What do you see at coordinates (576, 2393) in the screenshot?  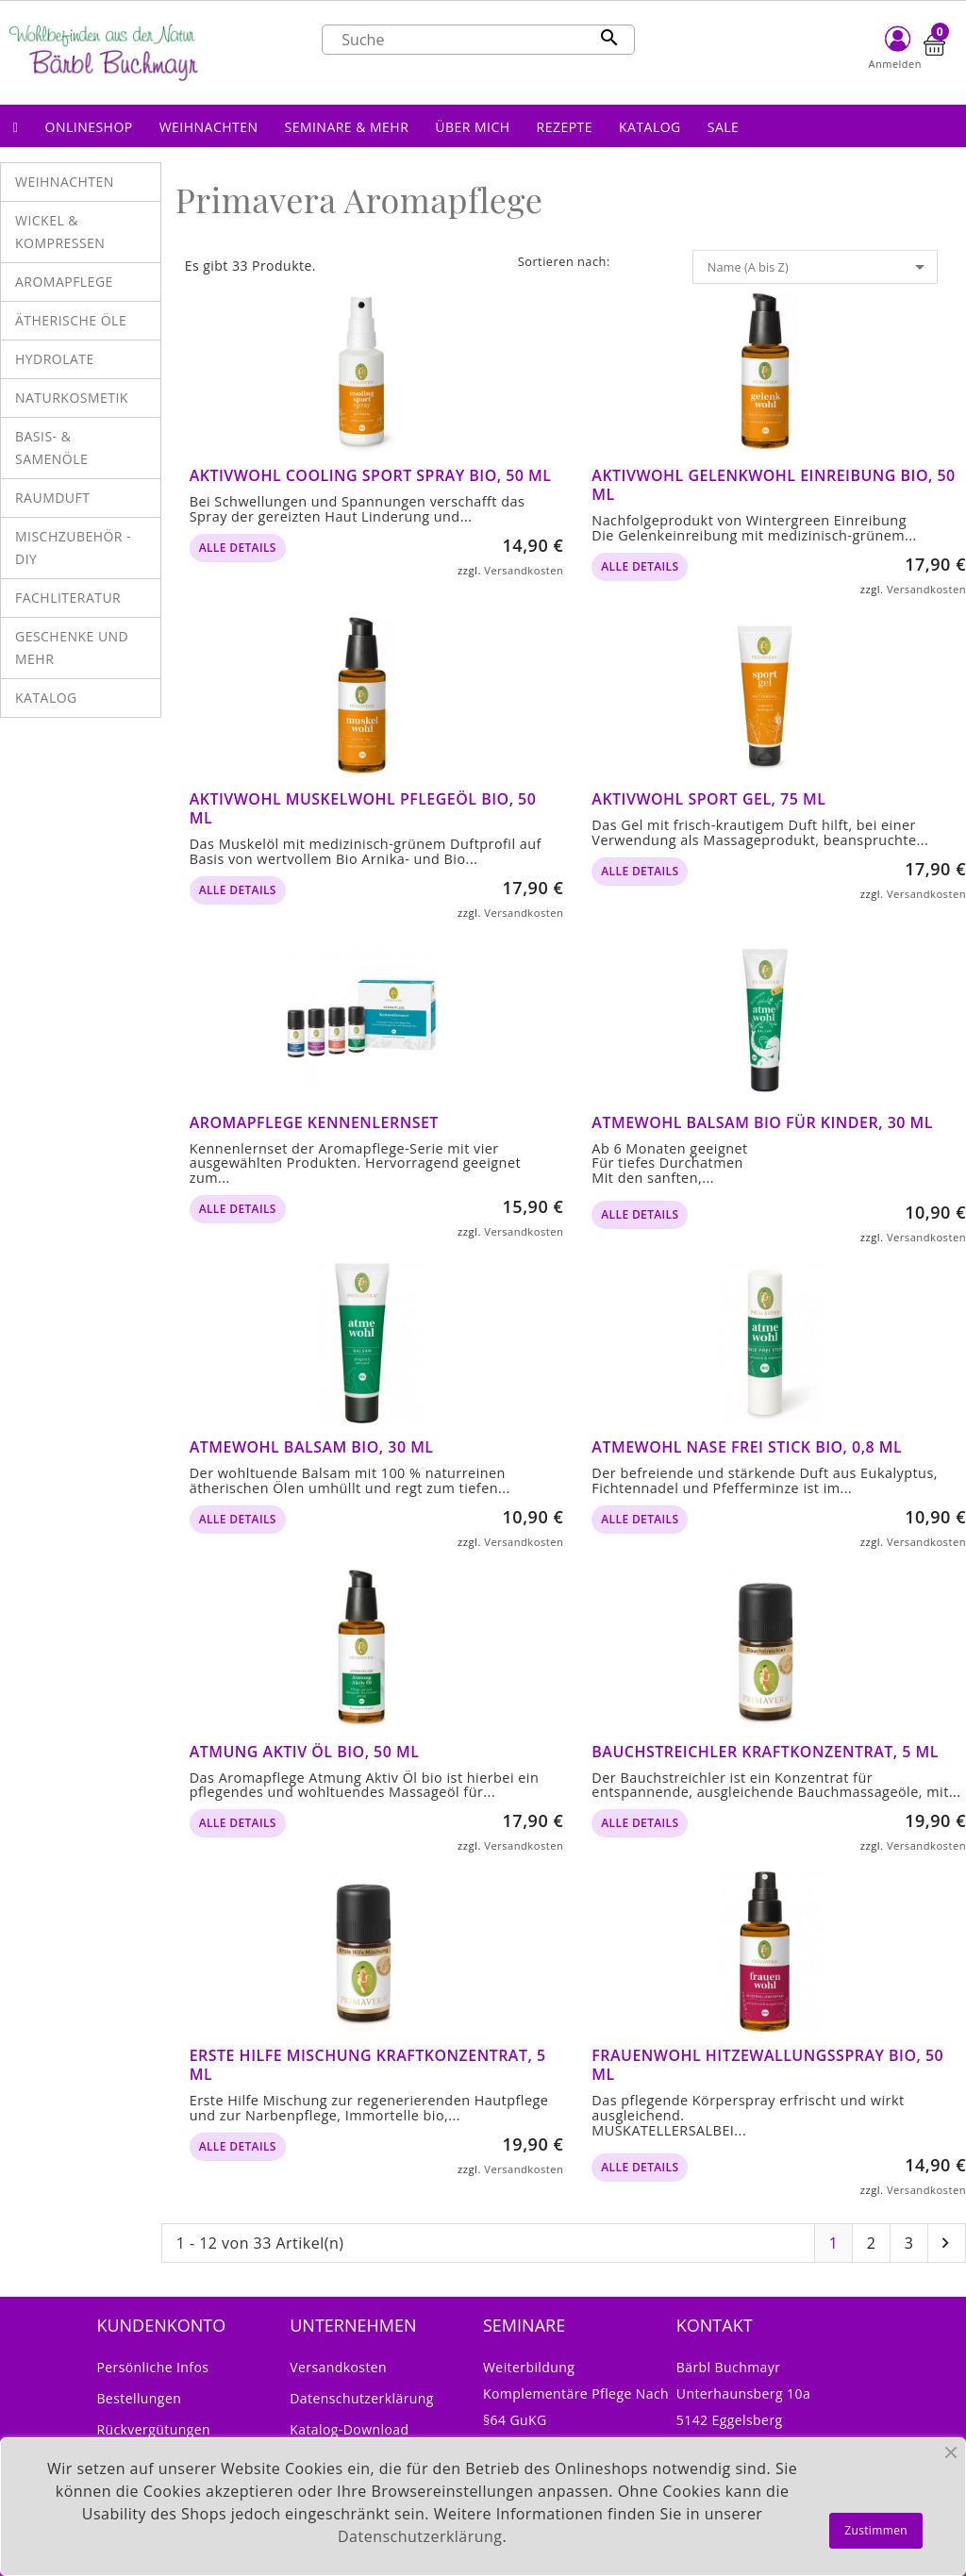 I see `Weiterbildung Komplementäre Pflege nach §64 GuKG` at bounding box center [576, 2393].